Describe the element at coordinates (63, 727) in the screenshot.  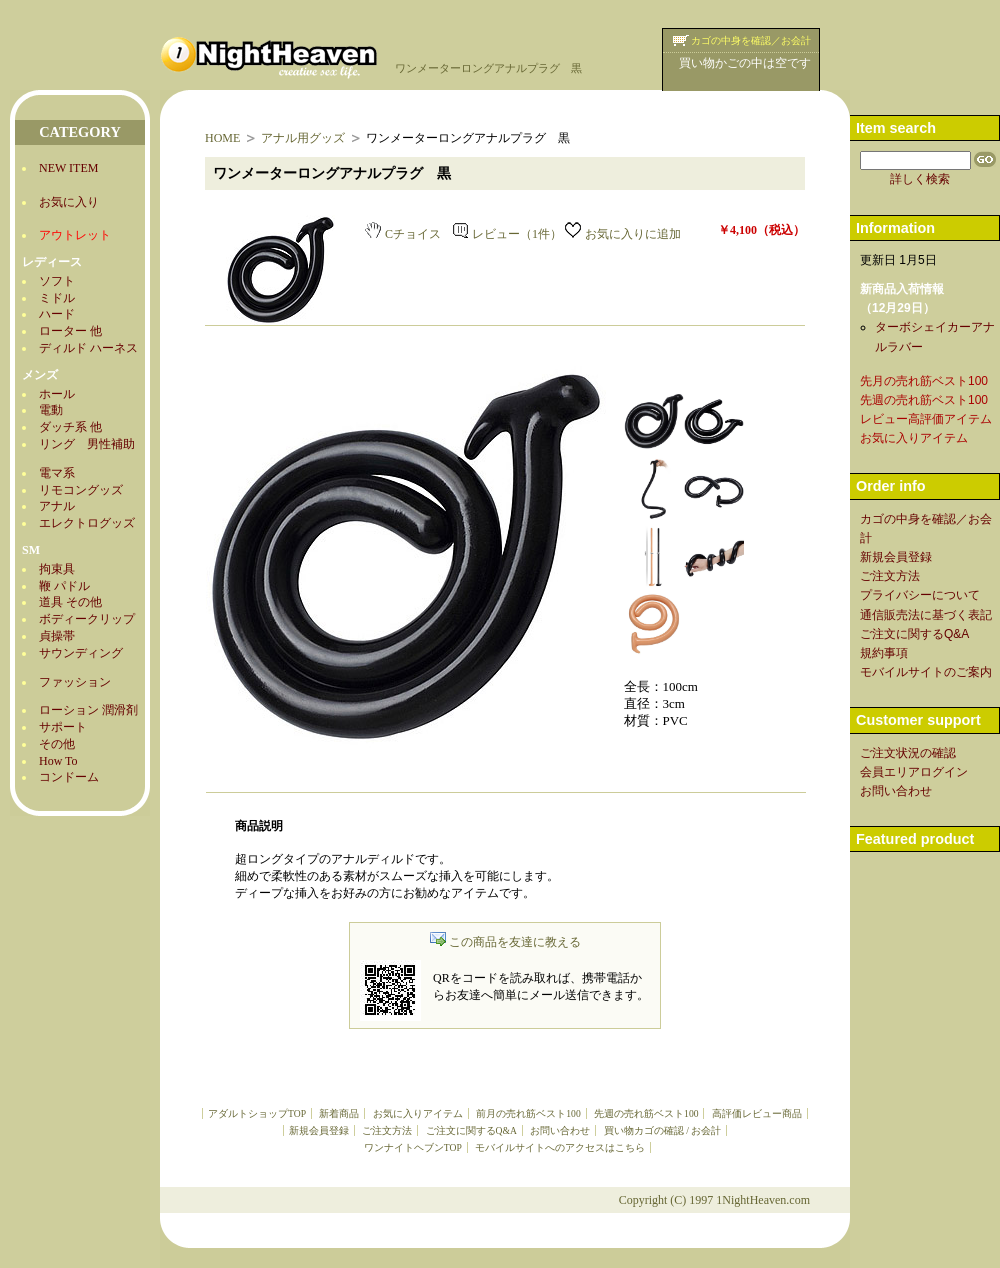
I see `サポート` at that location.